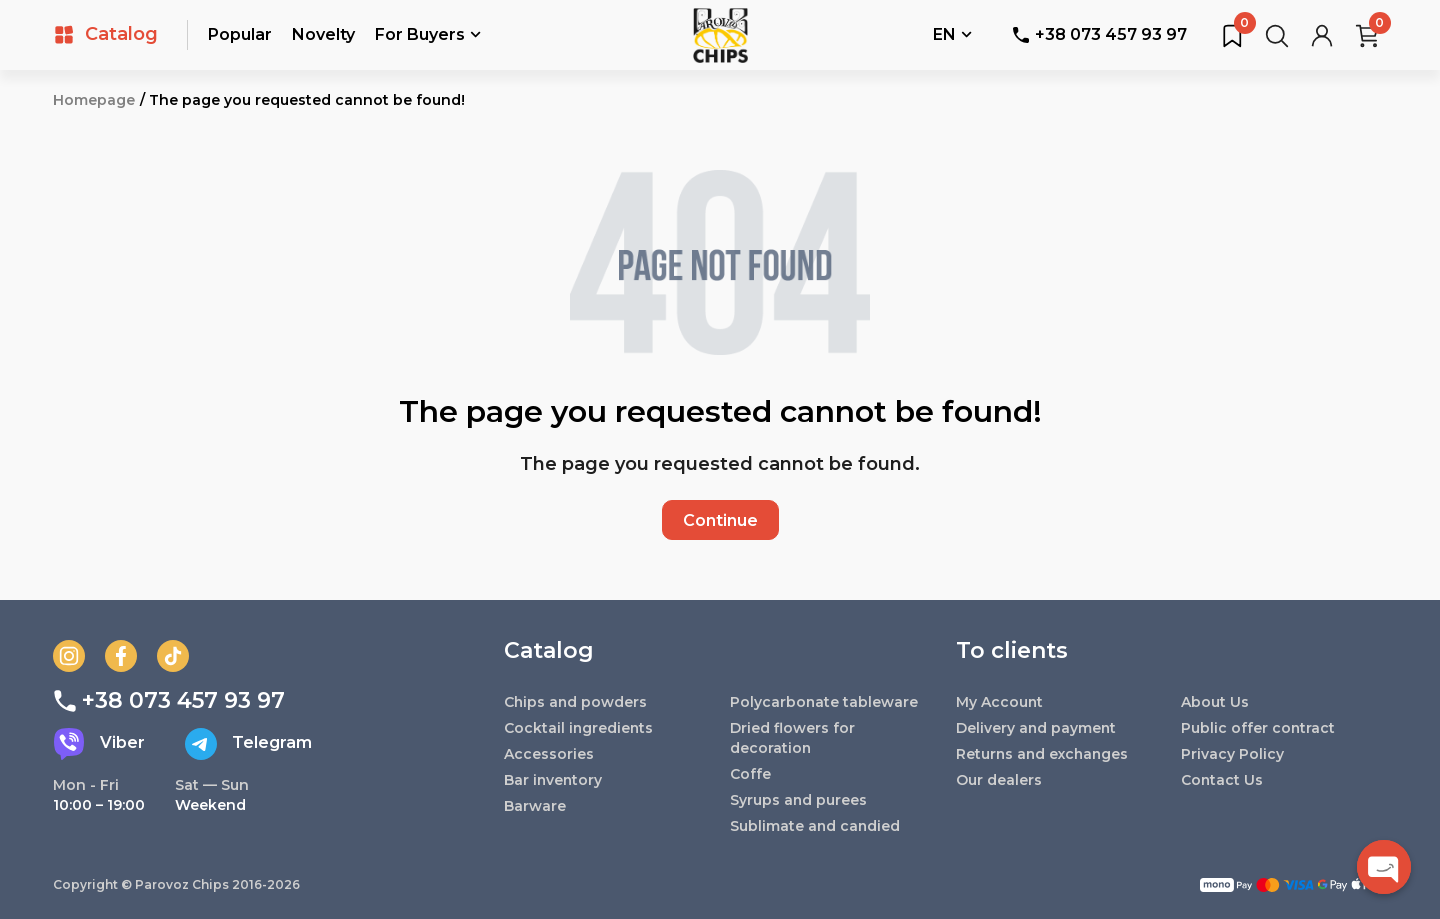  I want to click on Continue, so click(720, 520).